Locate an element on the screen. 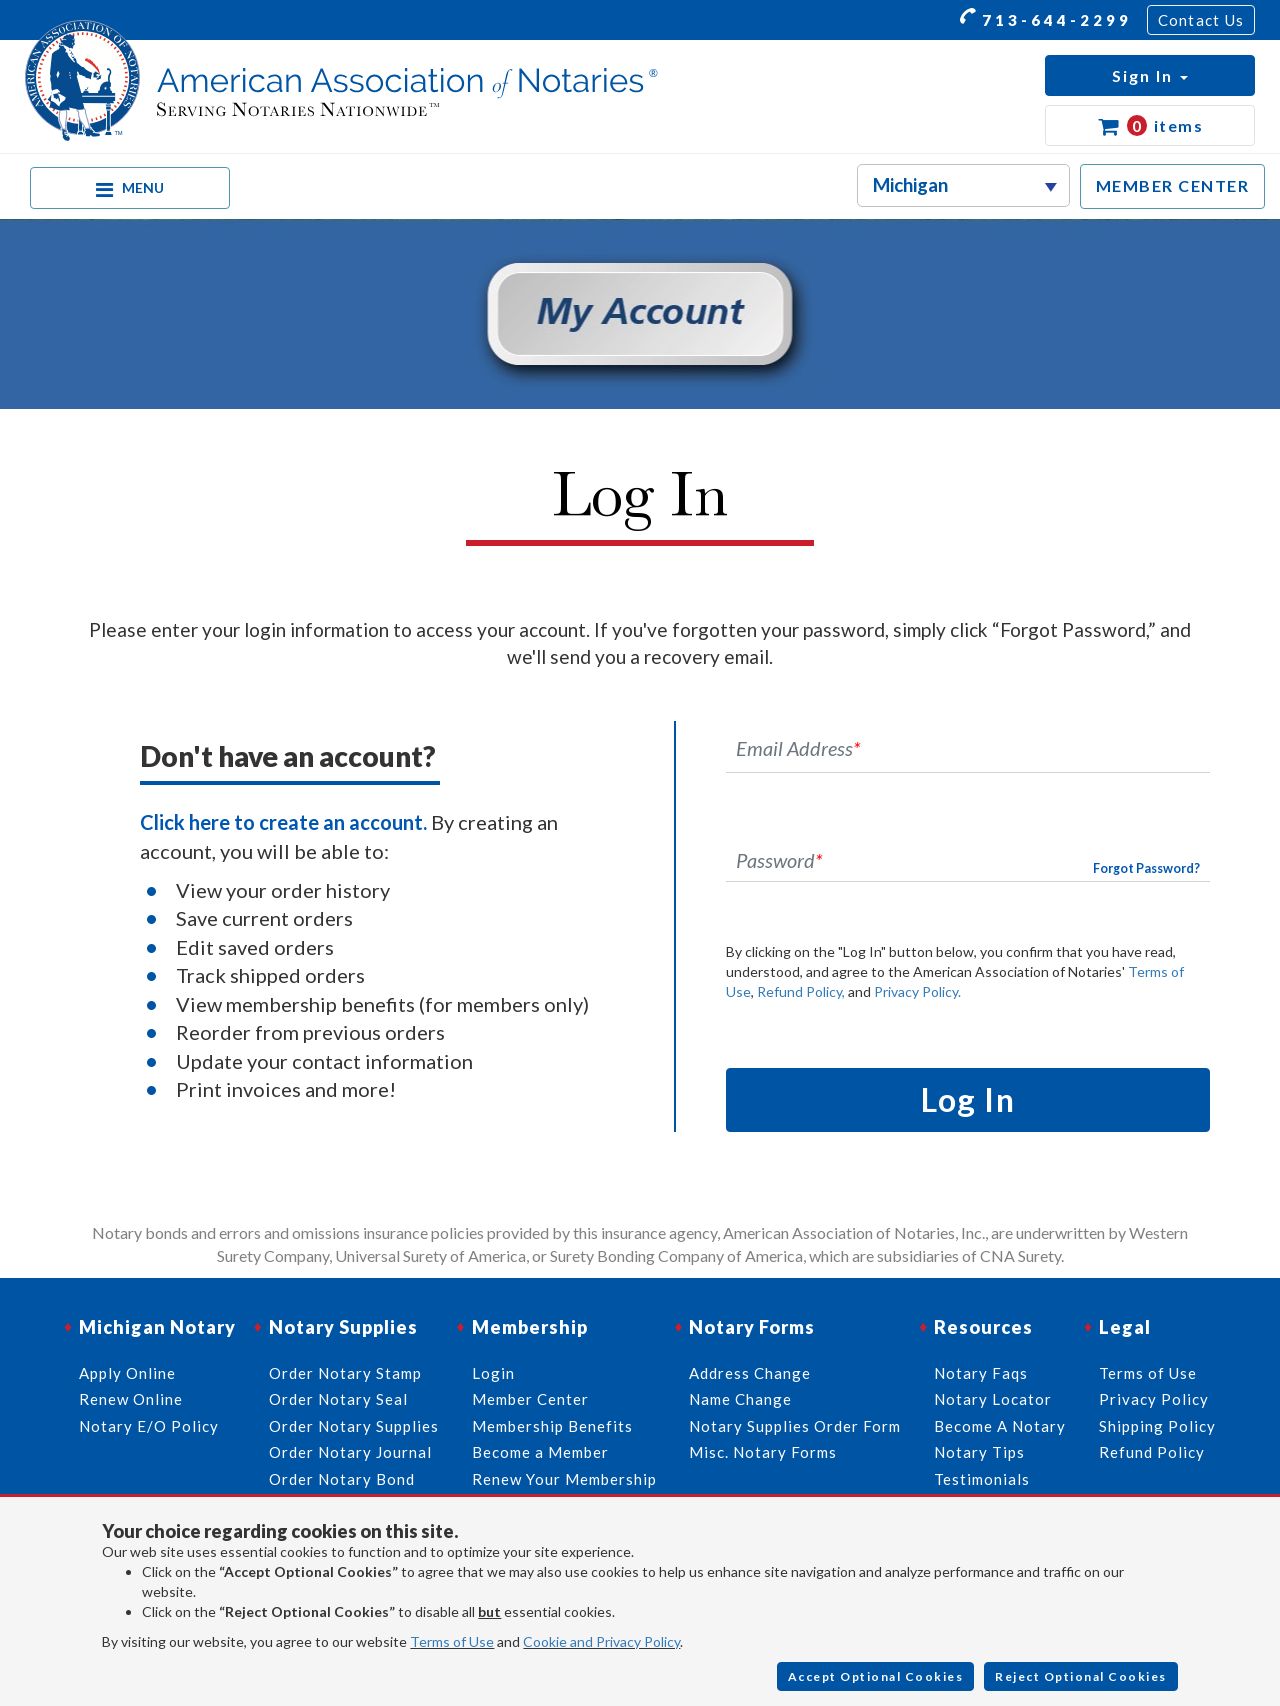 This screenshot has height=1706, width=1280. Log In is located at coordinates (968, 1099).